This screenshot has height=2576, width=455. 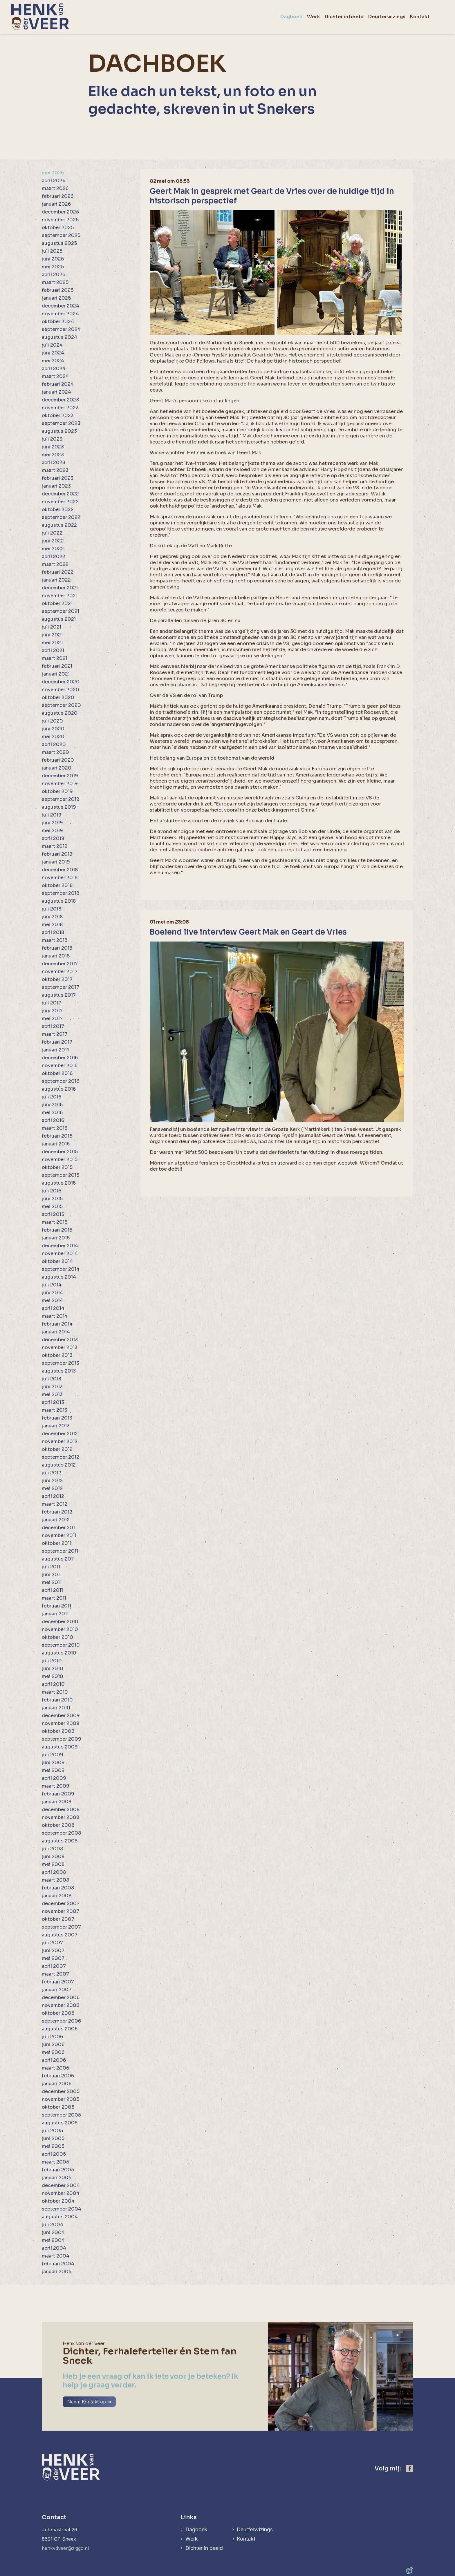 What do you see at coordinates (59, 1183) in the screenshot?
I see `augustus 2015` at bounding box center [59, 1183].